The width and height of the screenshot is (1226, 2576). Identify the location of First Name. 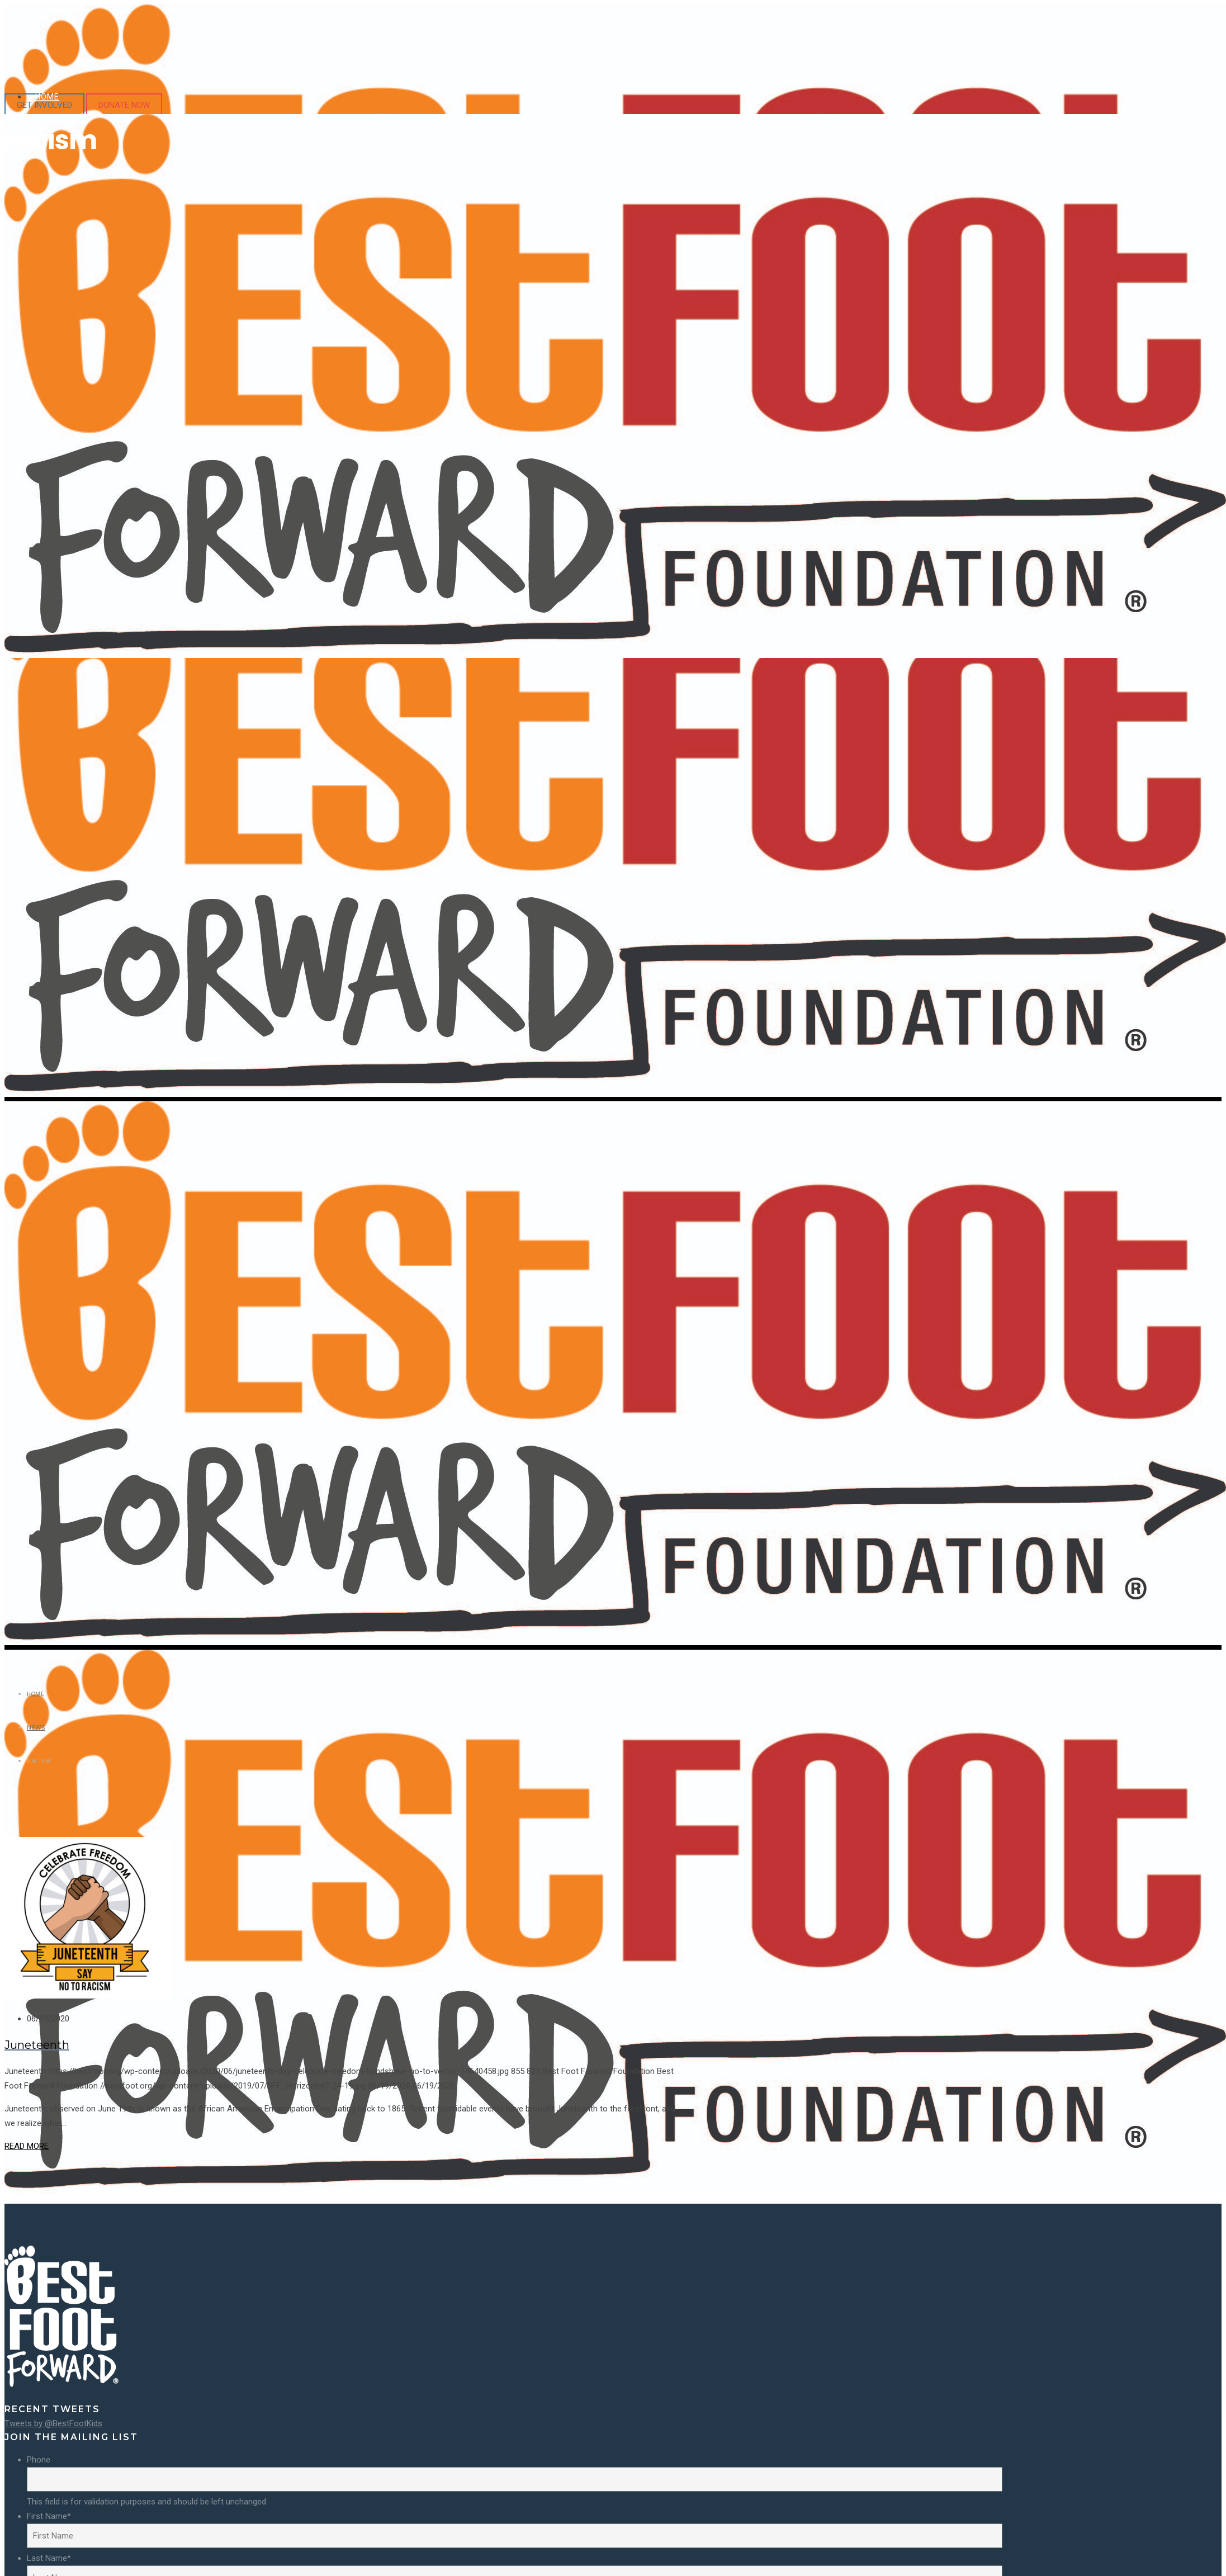
(49, 2516).